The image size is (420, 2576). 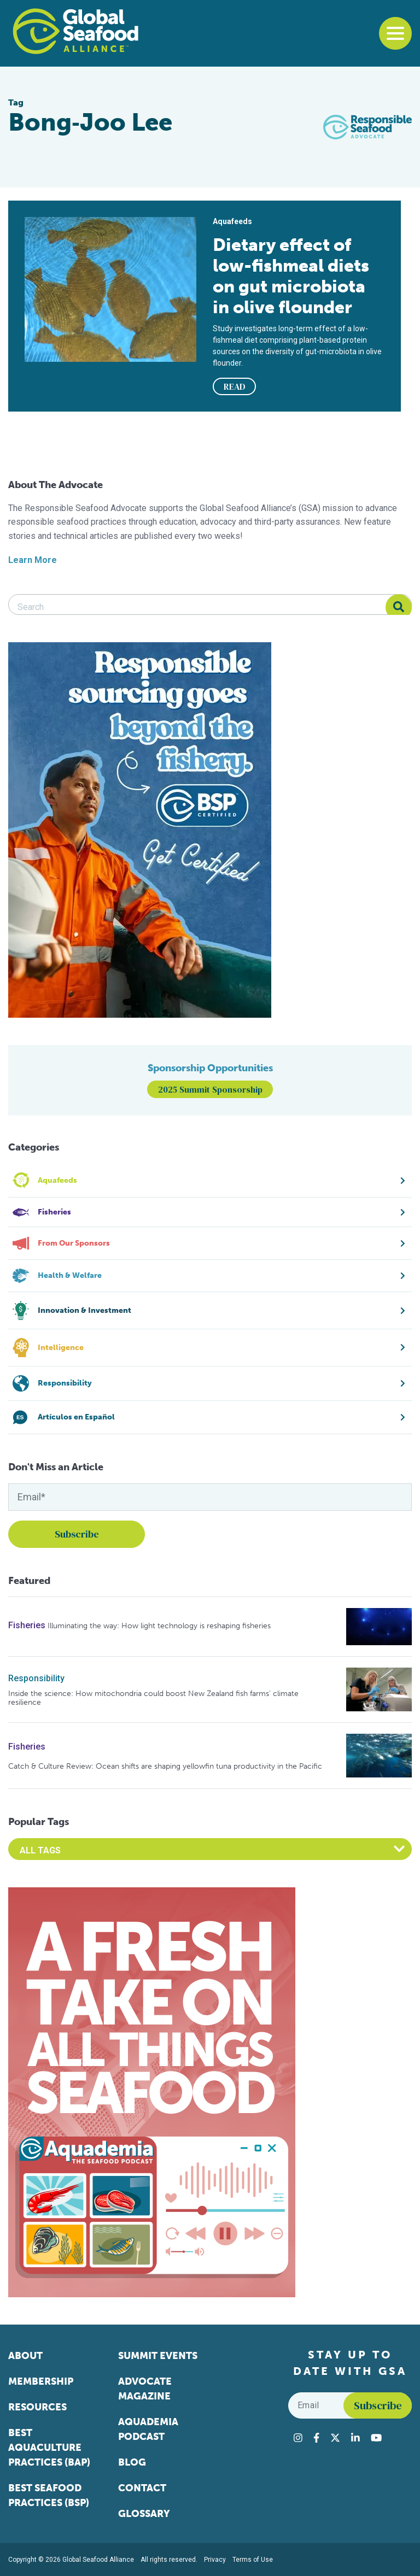 What do you see at coordinates (159, 1626) in the screenshot?
I see `Illuminating the way: How light technology is reshaping fisheries` at bounding box center [159, 1626].